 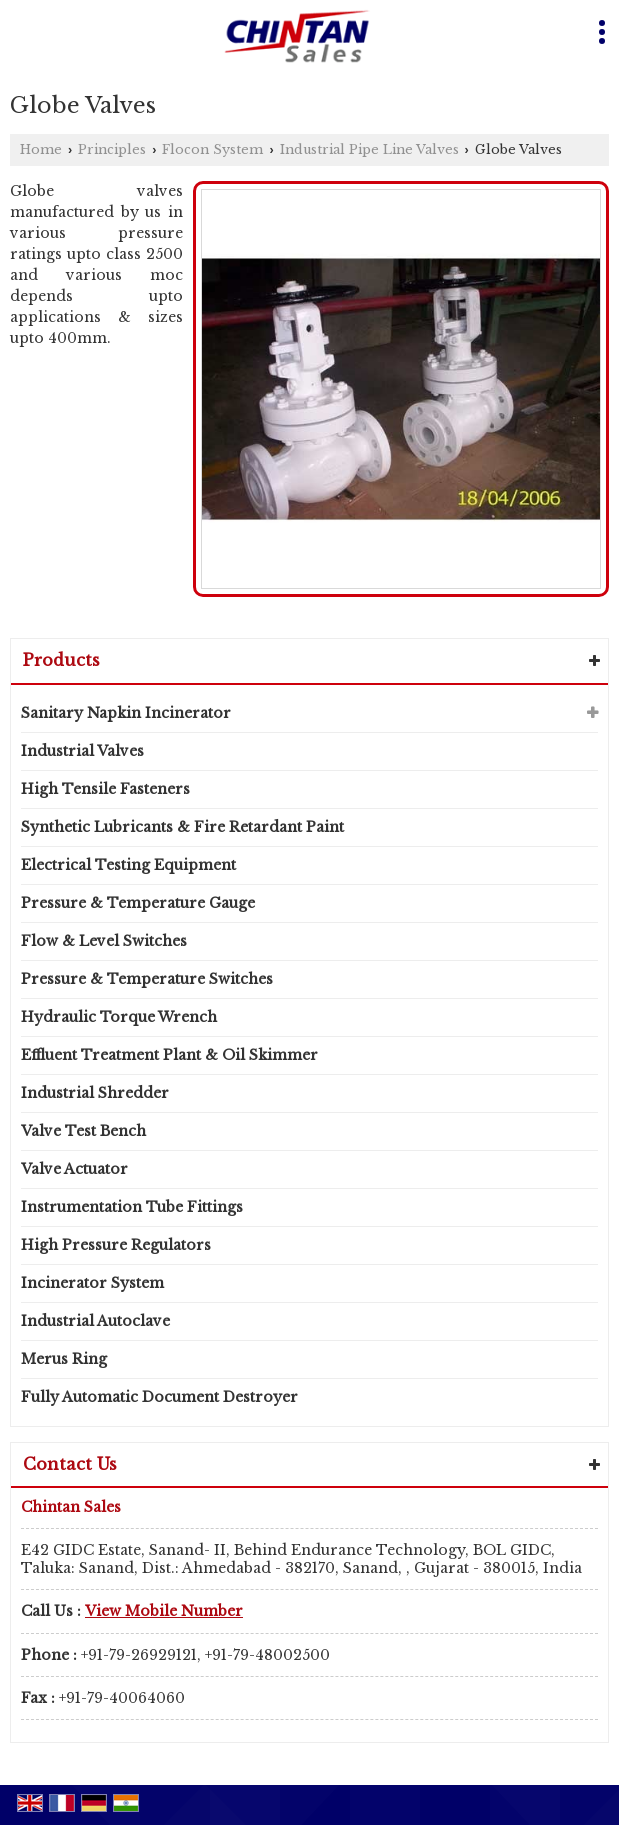 I want to click on Home, so click(x=41, y=149).